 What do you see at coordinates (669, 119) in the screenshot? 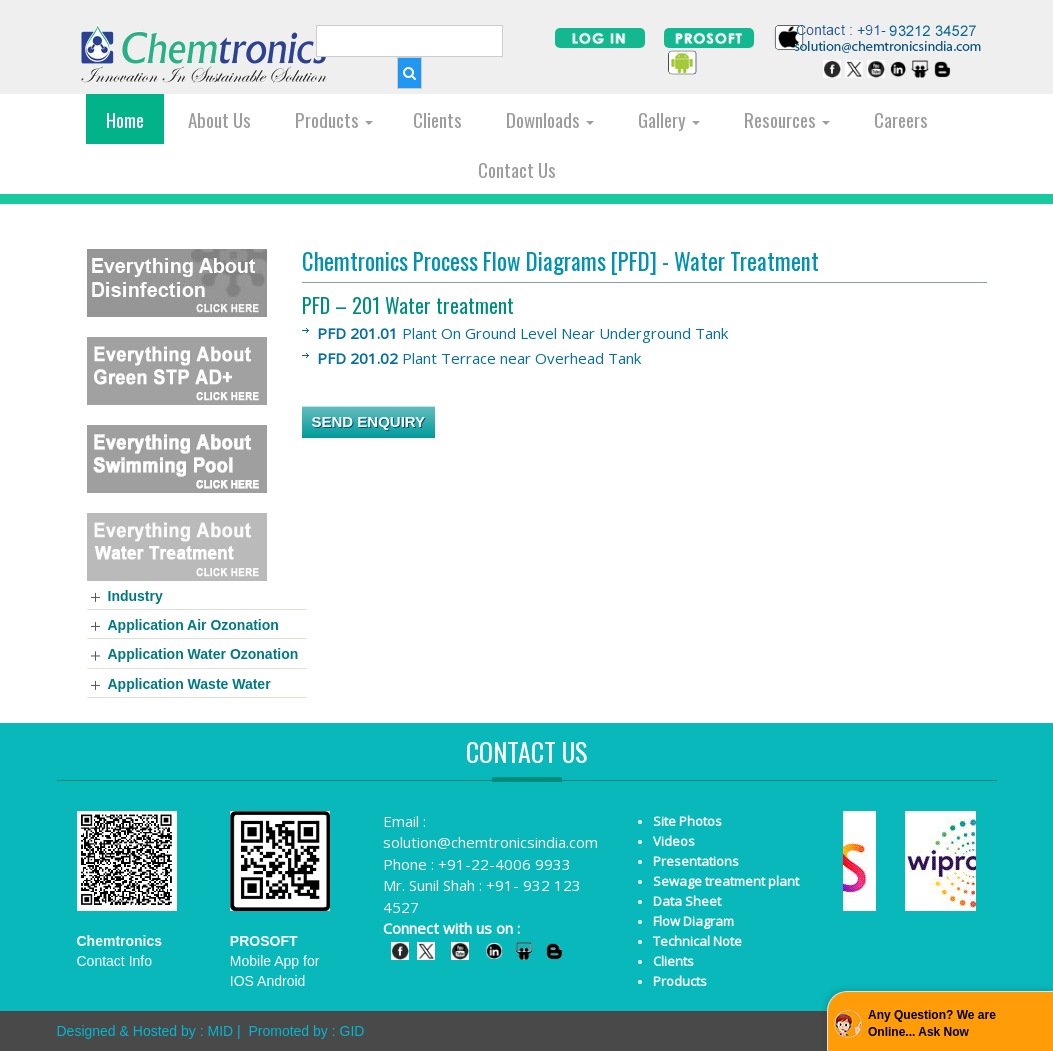
I see `Gallery` at bounding box center [669, 119].